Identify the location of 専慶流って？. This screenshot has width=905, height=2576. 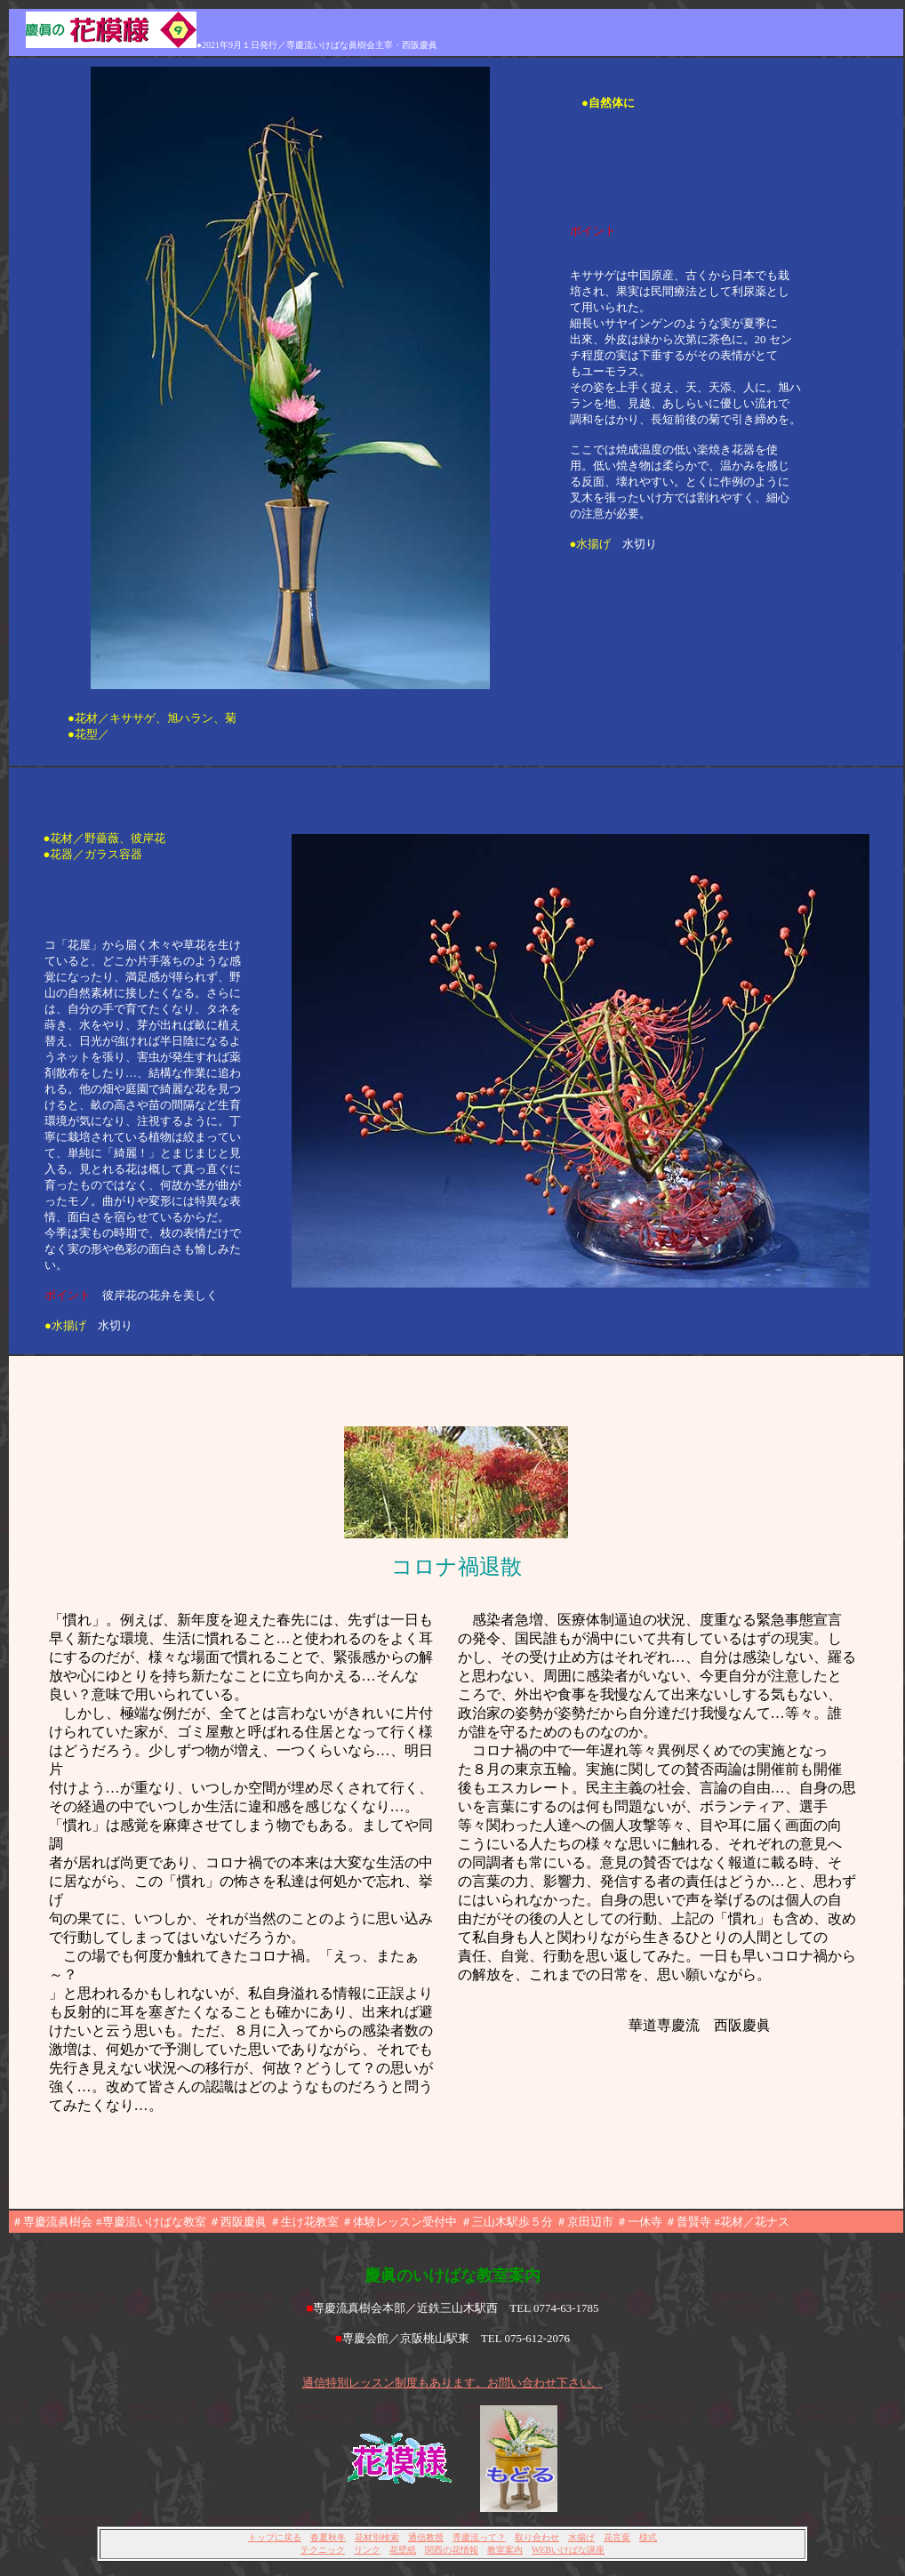
(479, 2537).